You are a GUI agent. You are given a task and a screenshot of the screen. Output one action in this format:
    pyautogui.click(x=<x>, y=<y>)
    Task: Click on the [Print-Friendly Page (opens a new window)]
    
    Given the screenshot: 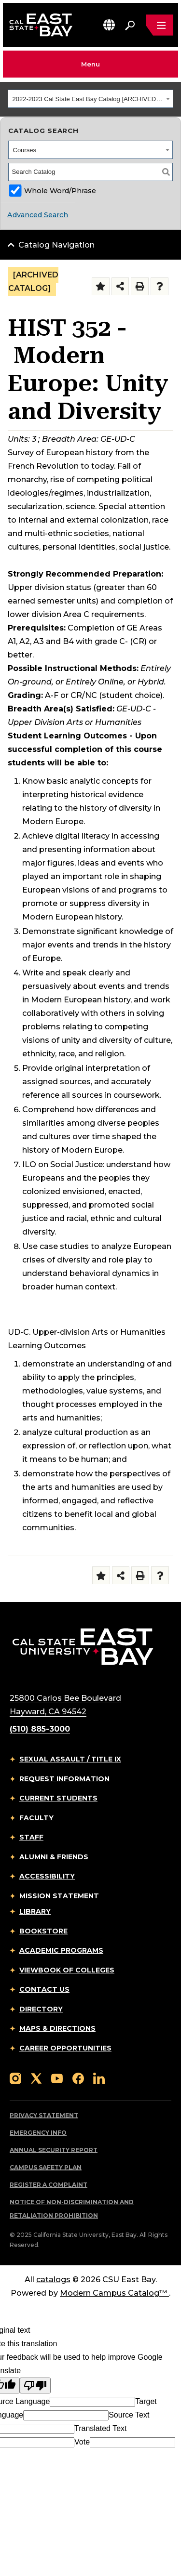 What is the action you would take?
    pyautogui.click(x=140, y=286)
    